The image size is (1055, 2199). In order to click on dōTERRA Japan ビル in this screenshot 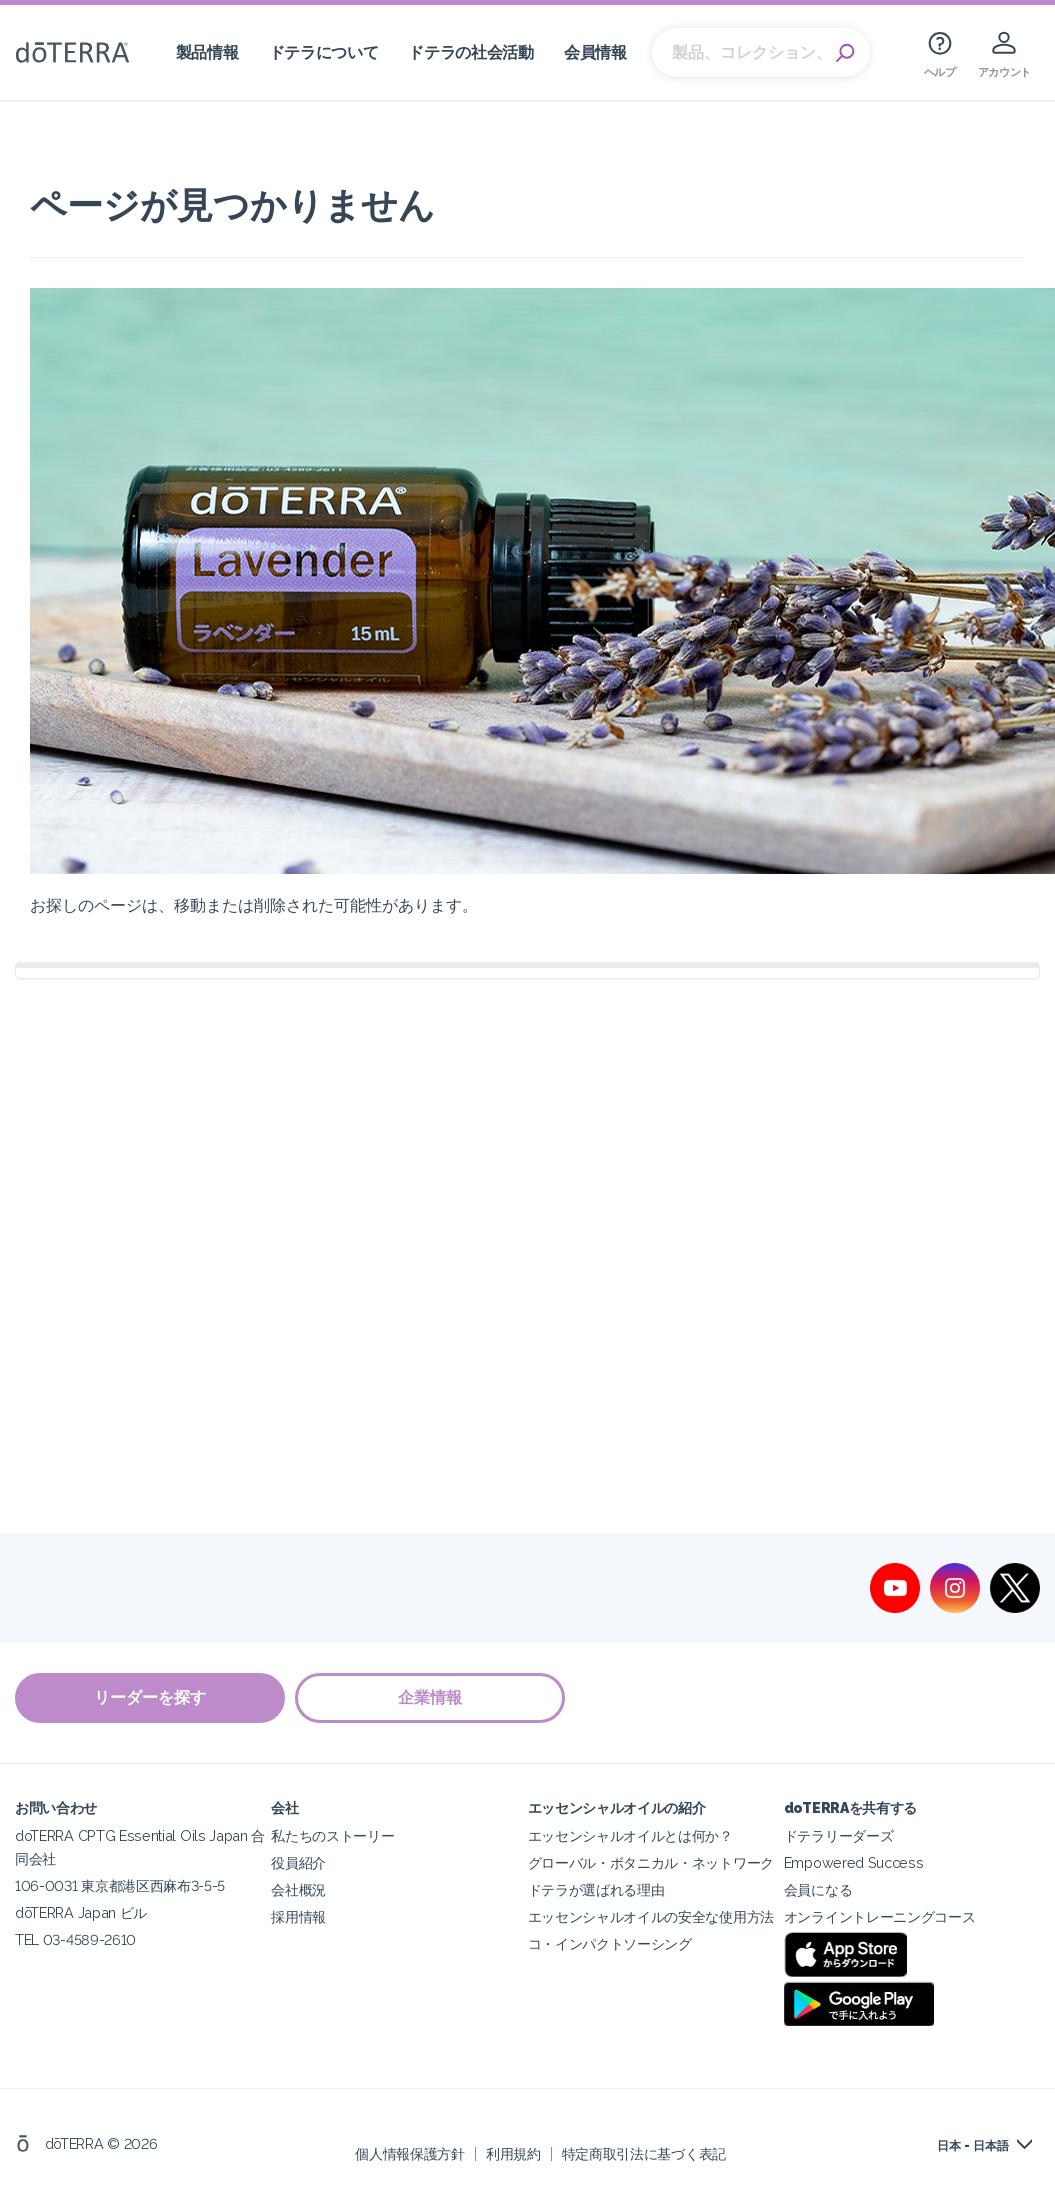, I will do `click(81, 1912)`.